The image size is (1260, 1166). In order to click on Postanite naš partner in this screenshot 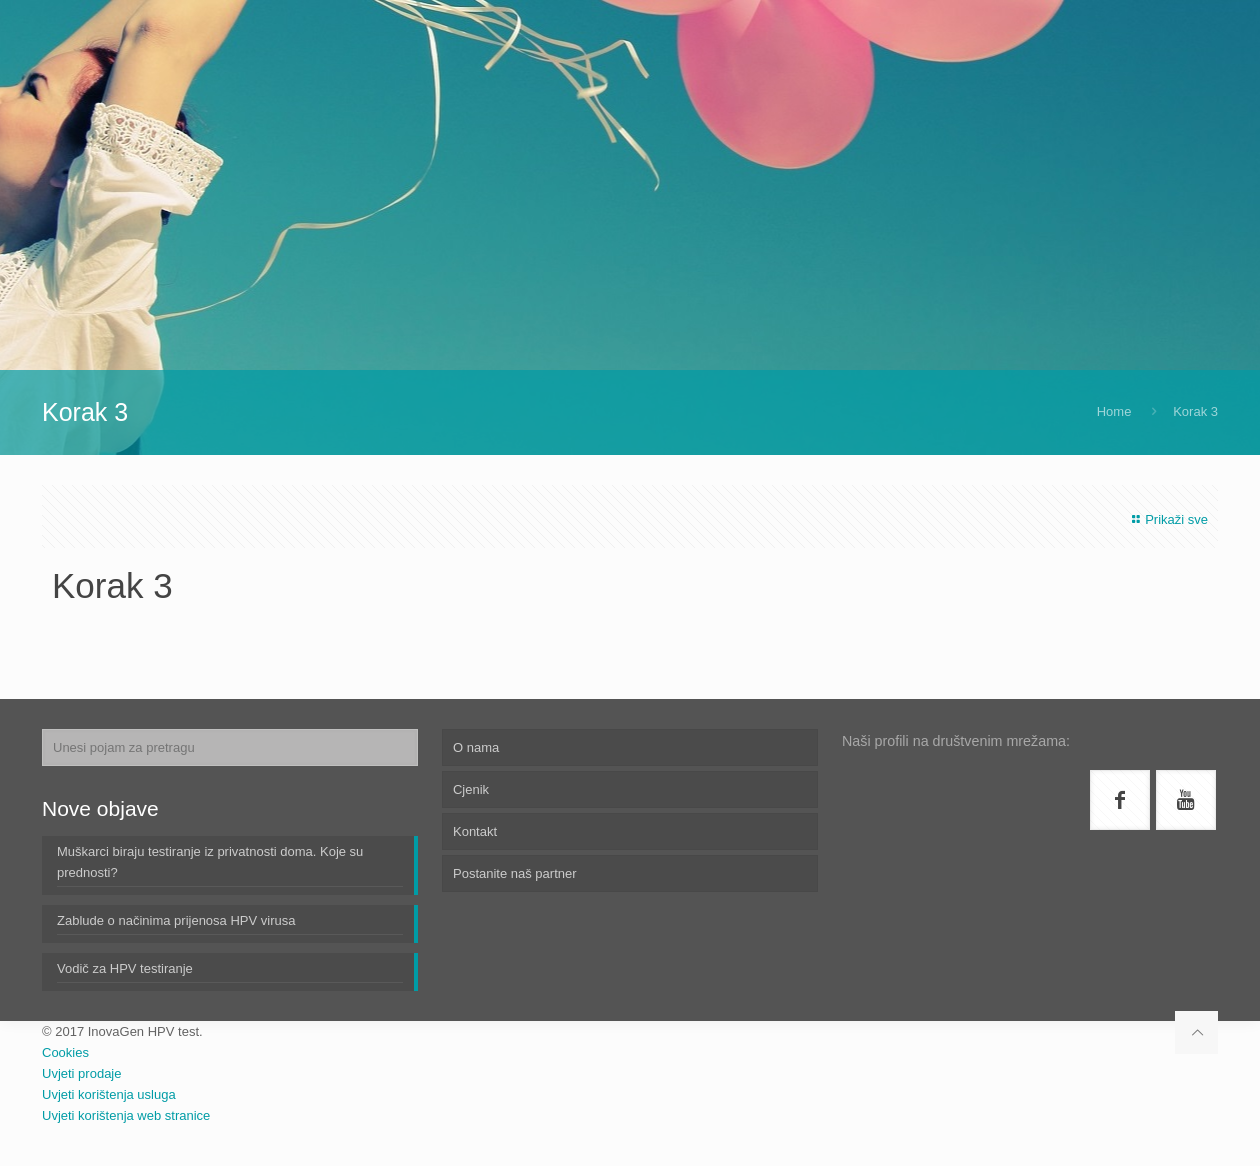, I will do `click(515, 873)`.